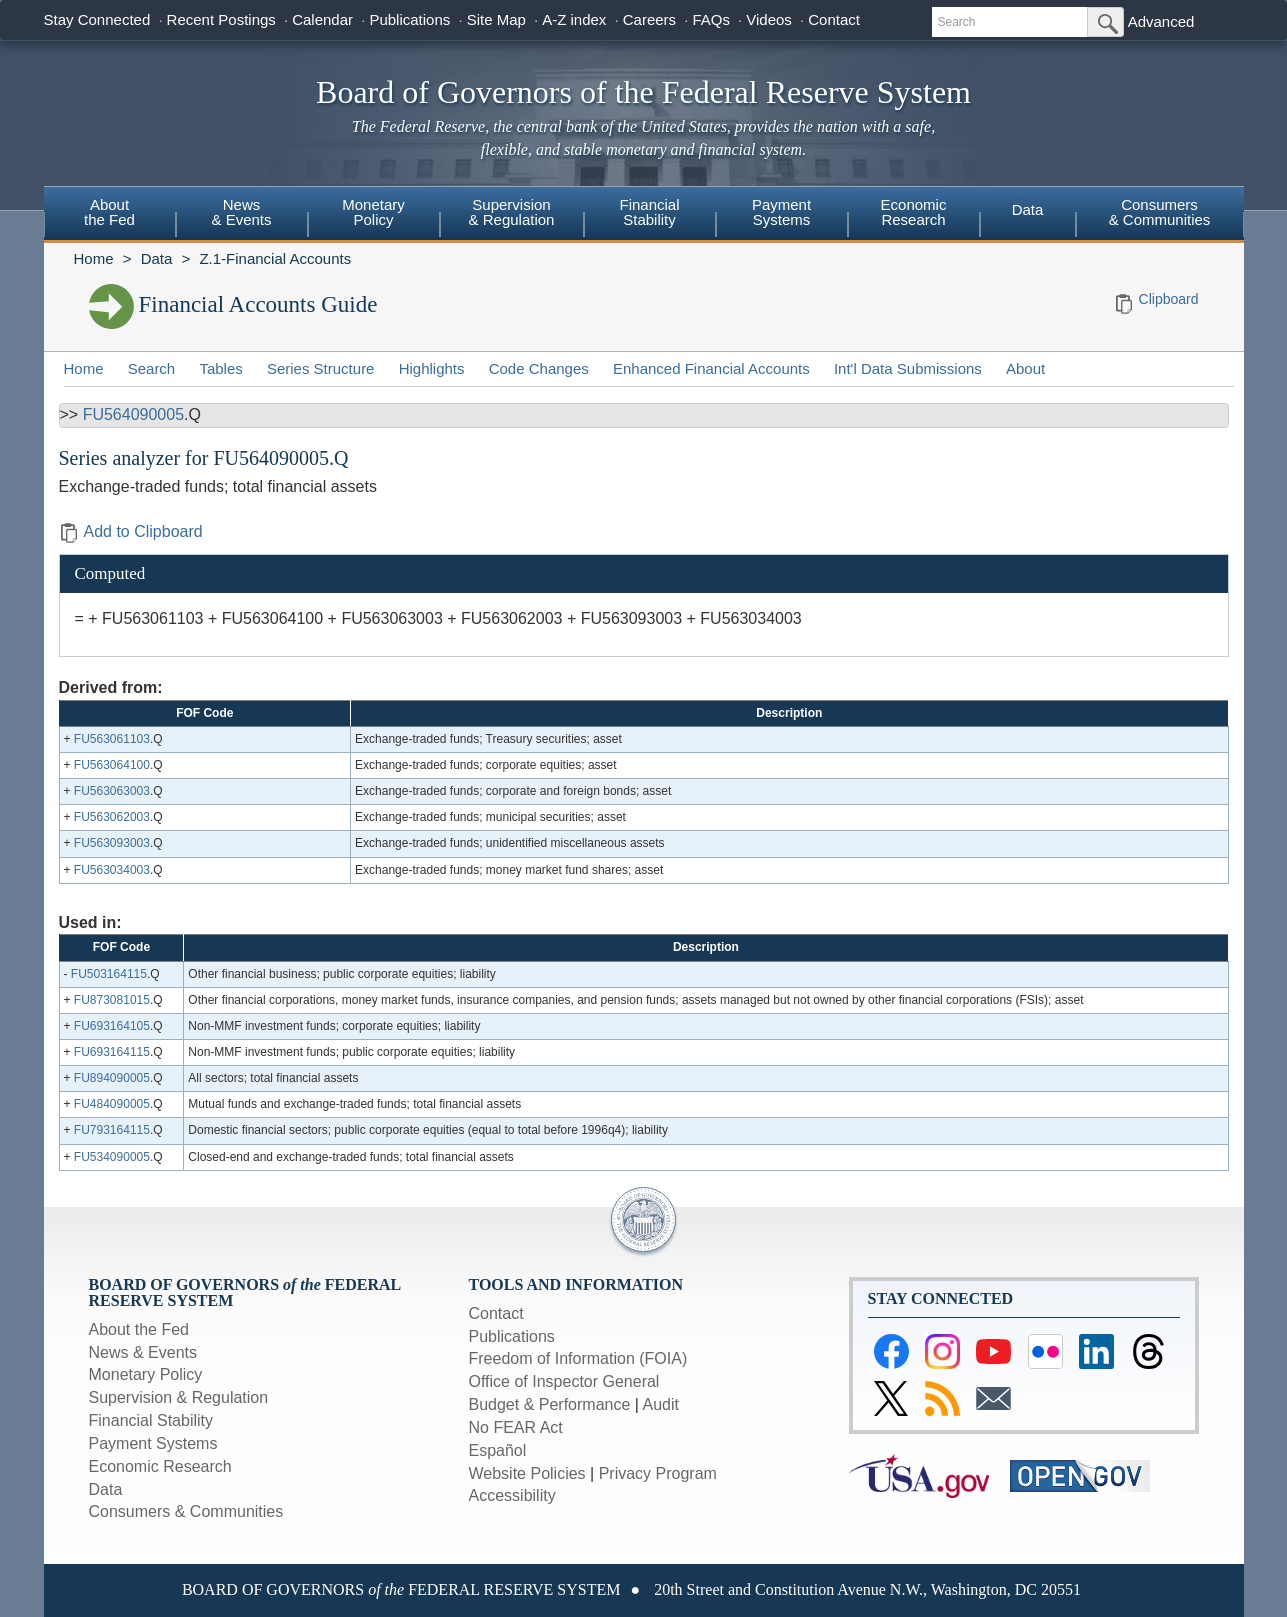 Image resolution: width=1287 pixels, height=1617 pixels. Describe the element at coordinates (109, 212) in the screenshot. I see `Aboutthe Fed` at that location.